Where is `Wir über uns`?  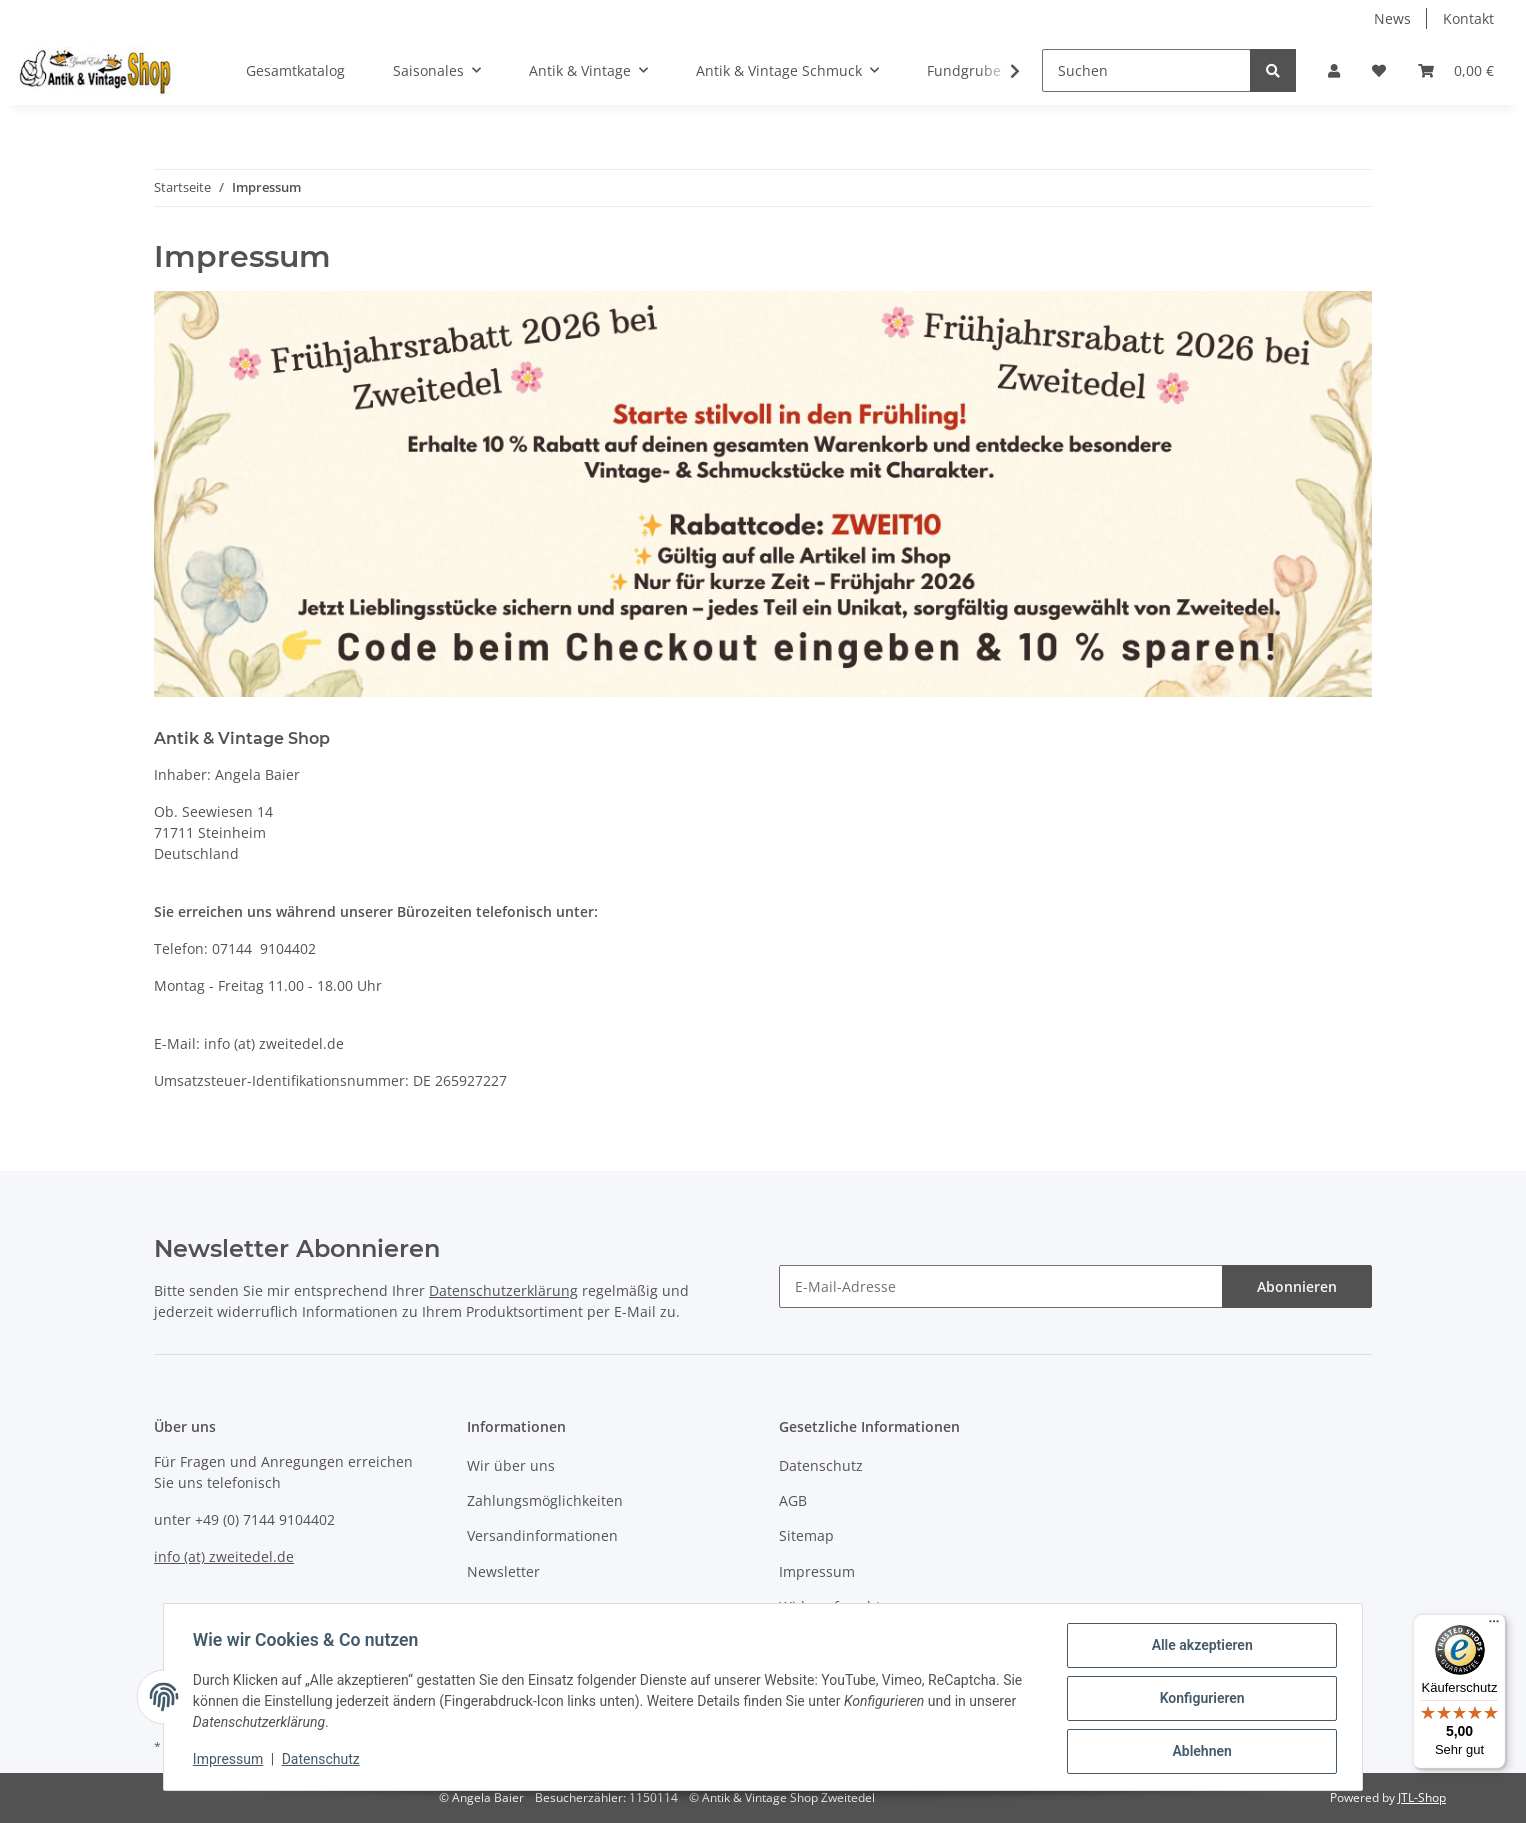
Wir über uns is located at coordinates (511, 1465).